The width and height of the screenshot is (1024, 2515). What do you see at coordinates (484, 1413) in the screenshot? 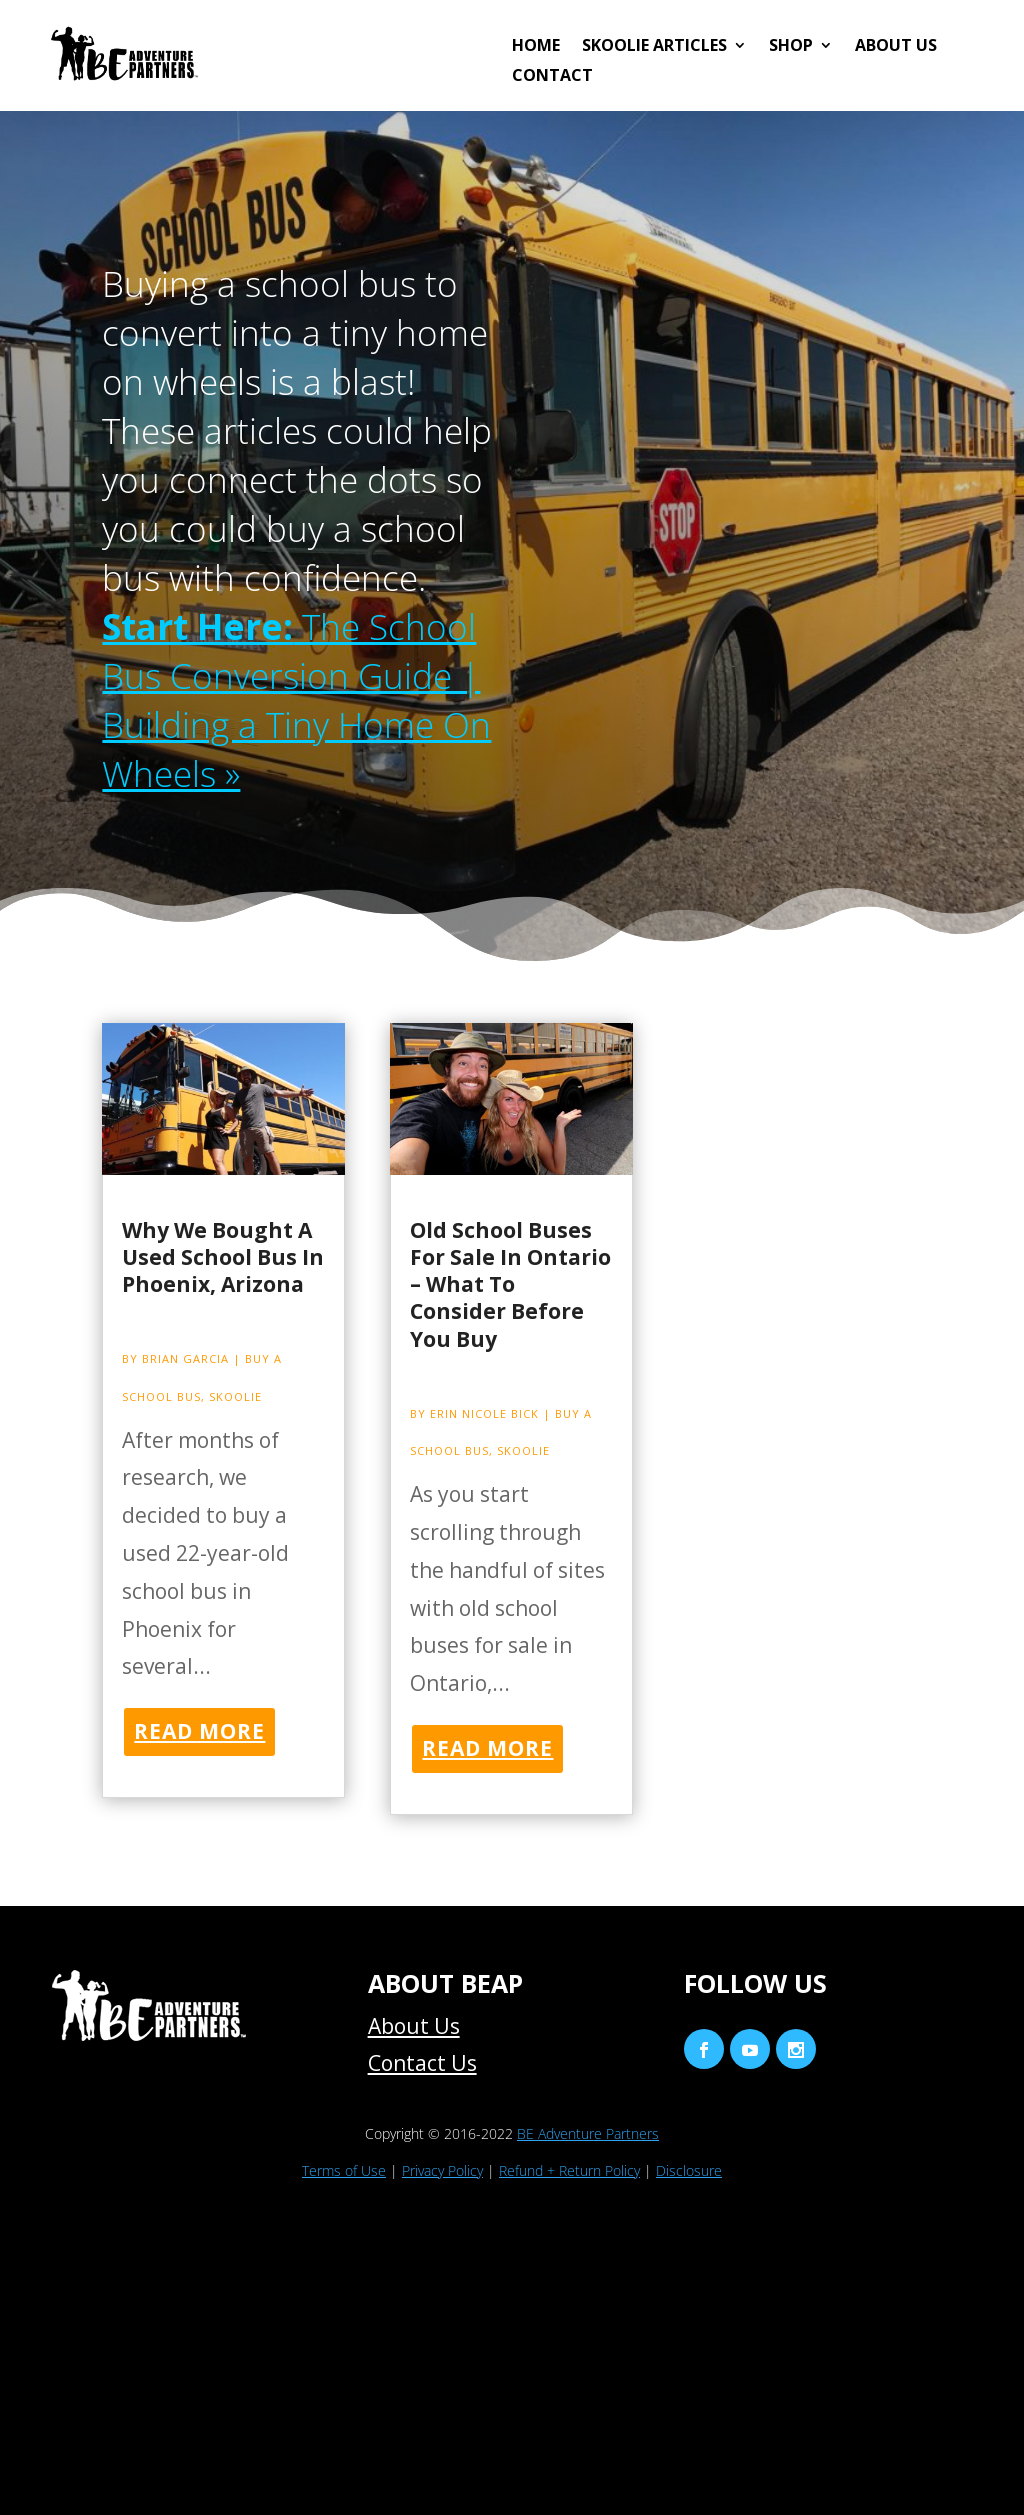
I see `Erin Nicole Bick` at bounding box center [484, 1413].